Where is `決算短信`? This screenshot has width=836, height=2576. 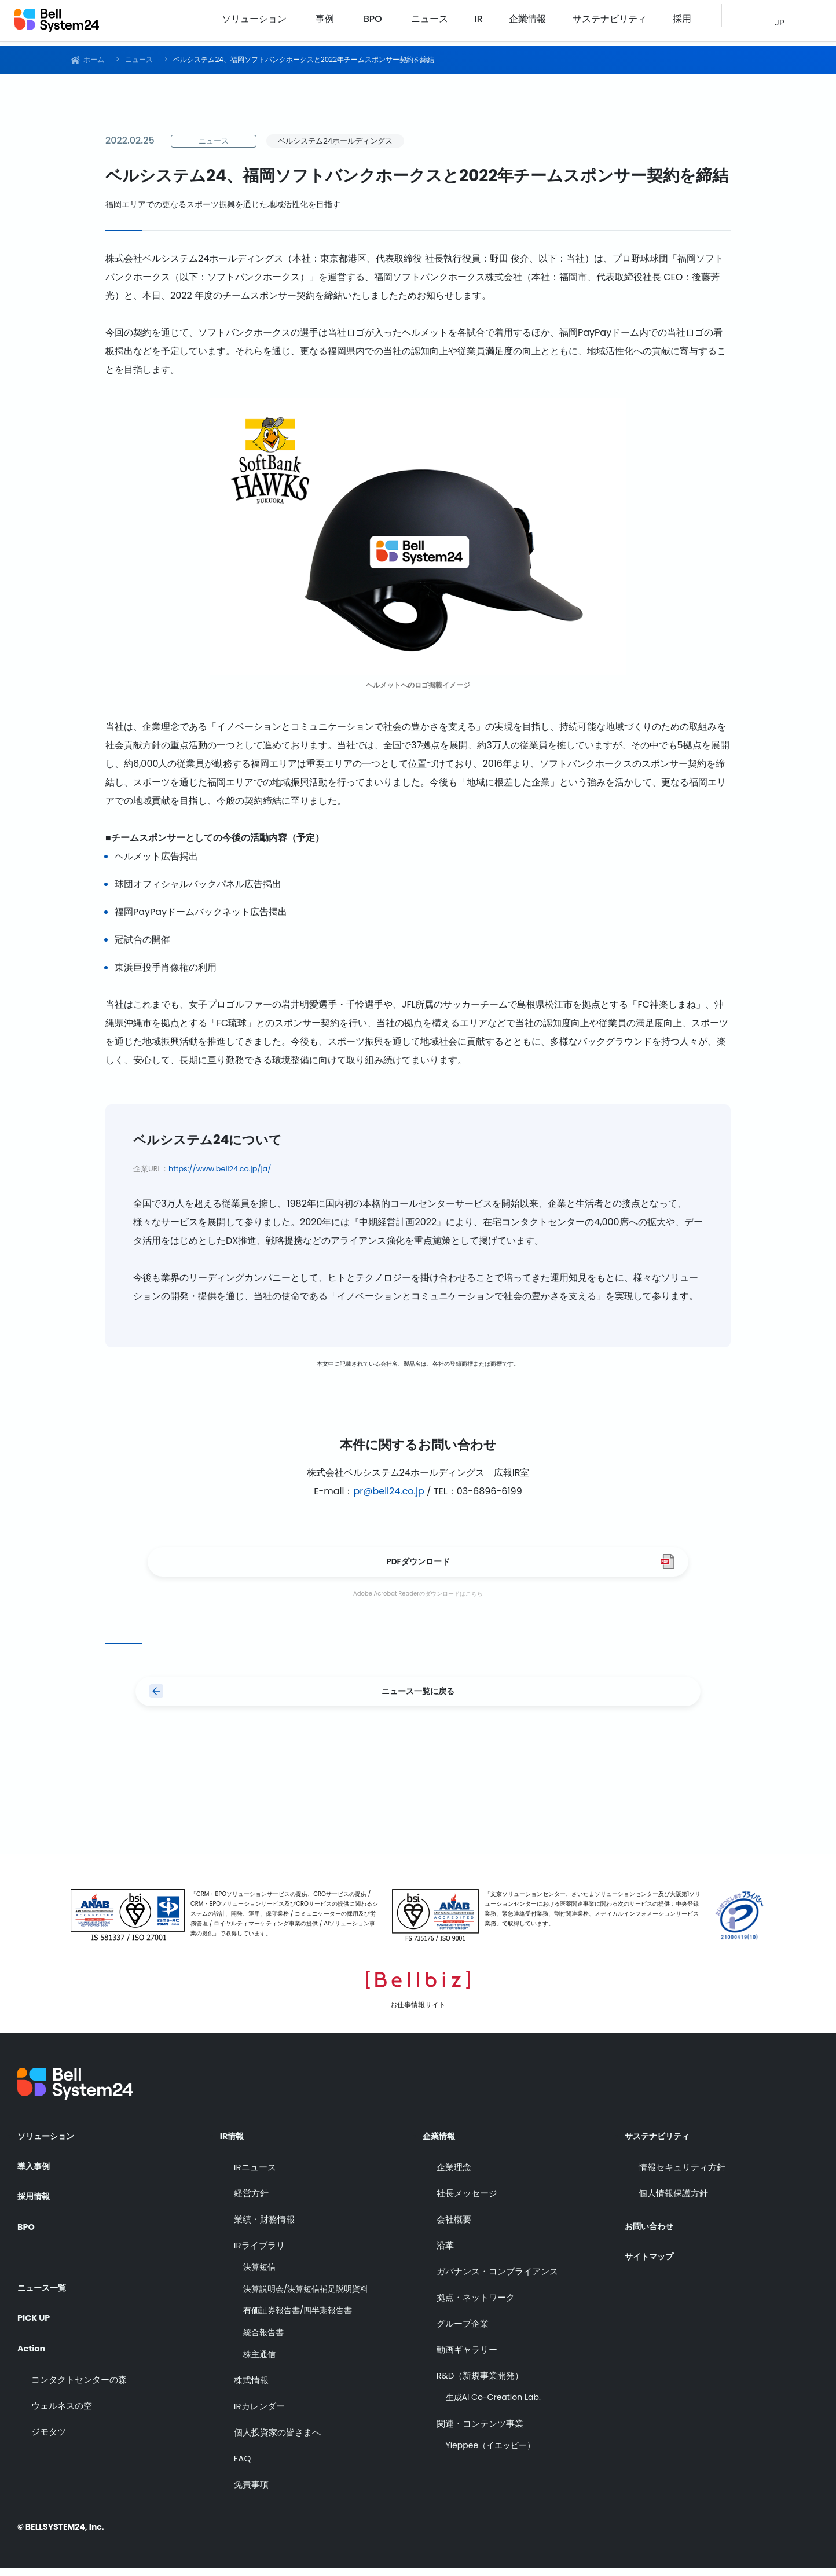 決算短信 is located at coordinates (259, 2275).